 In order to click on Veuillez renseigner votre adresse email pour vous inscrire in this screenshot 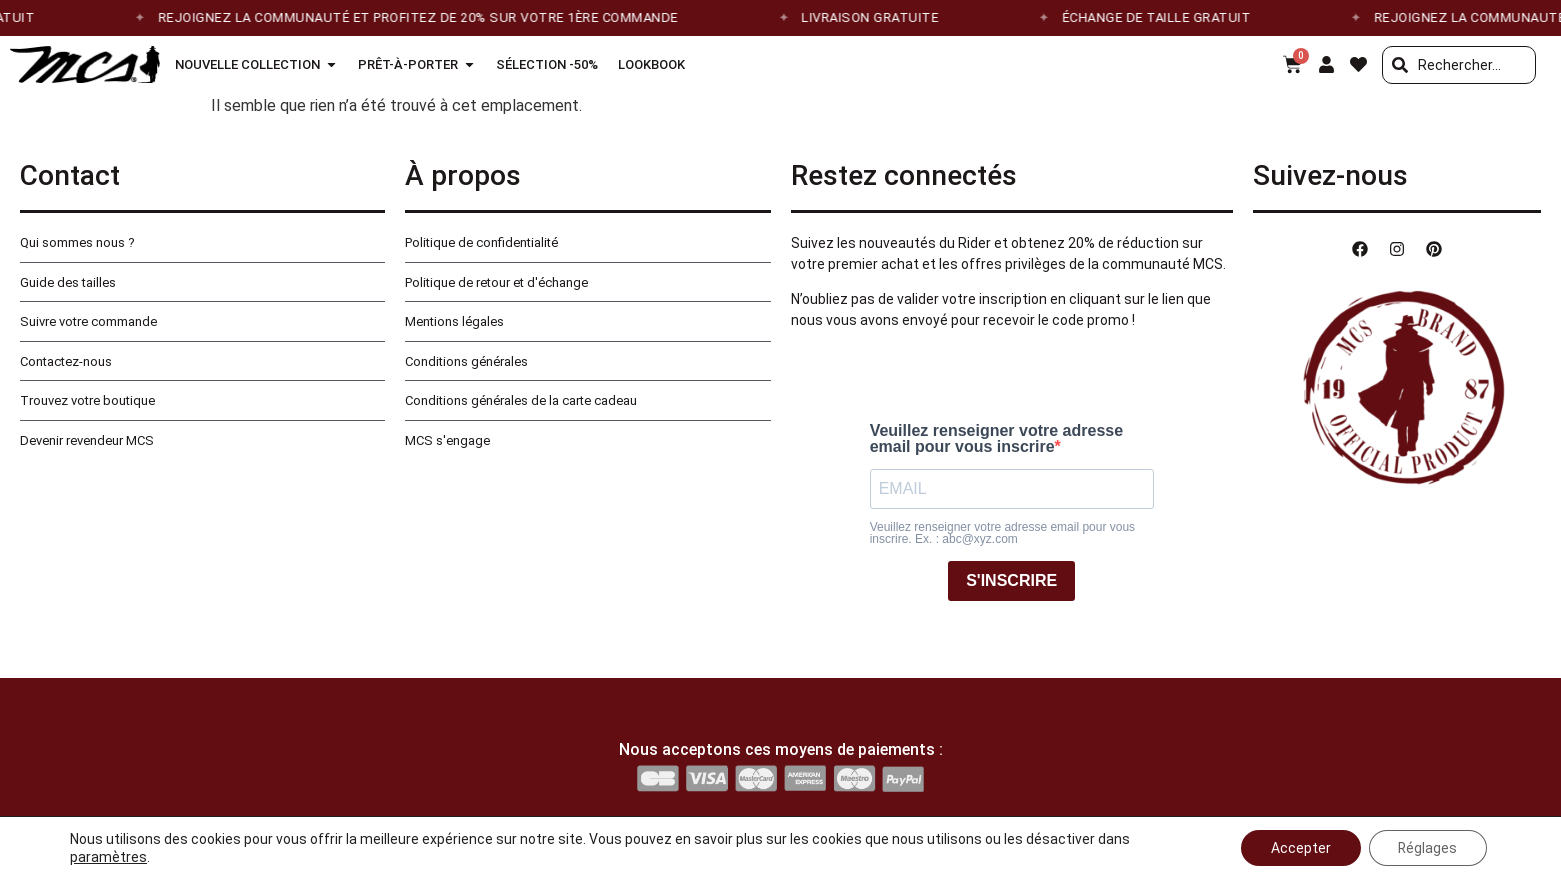, I will do `click(996, 439)`.